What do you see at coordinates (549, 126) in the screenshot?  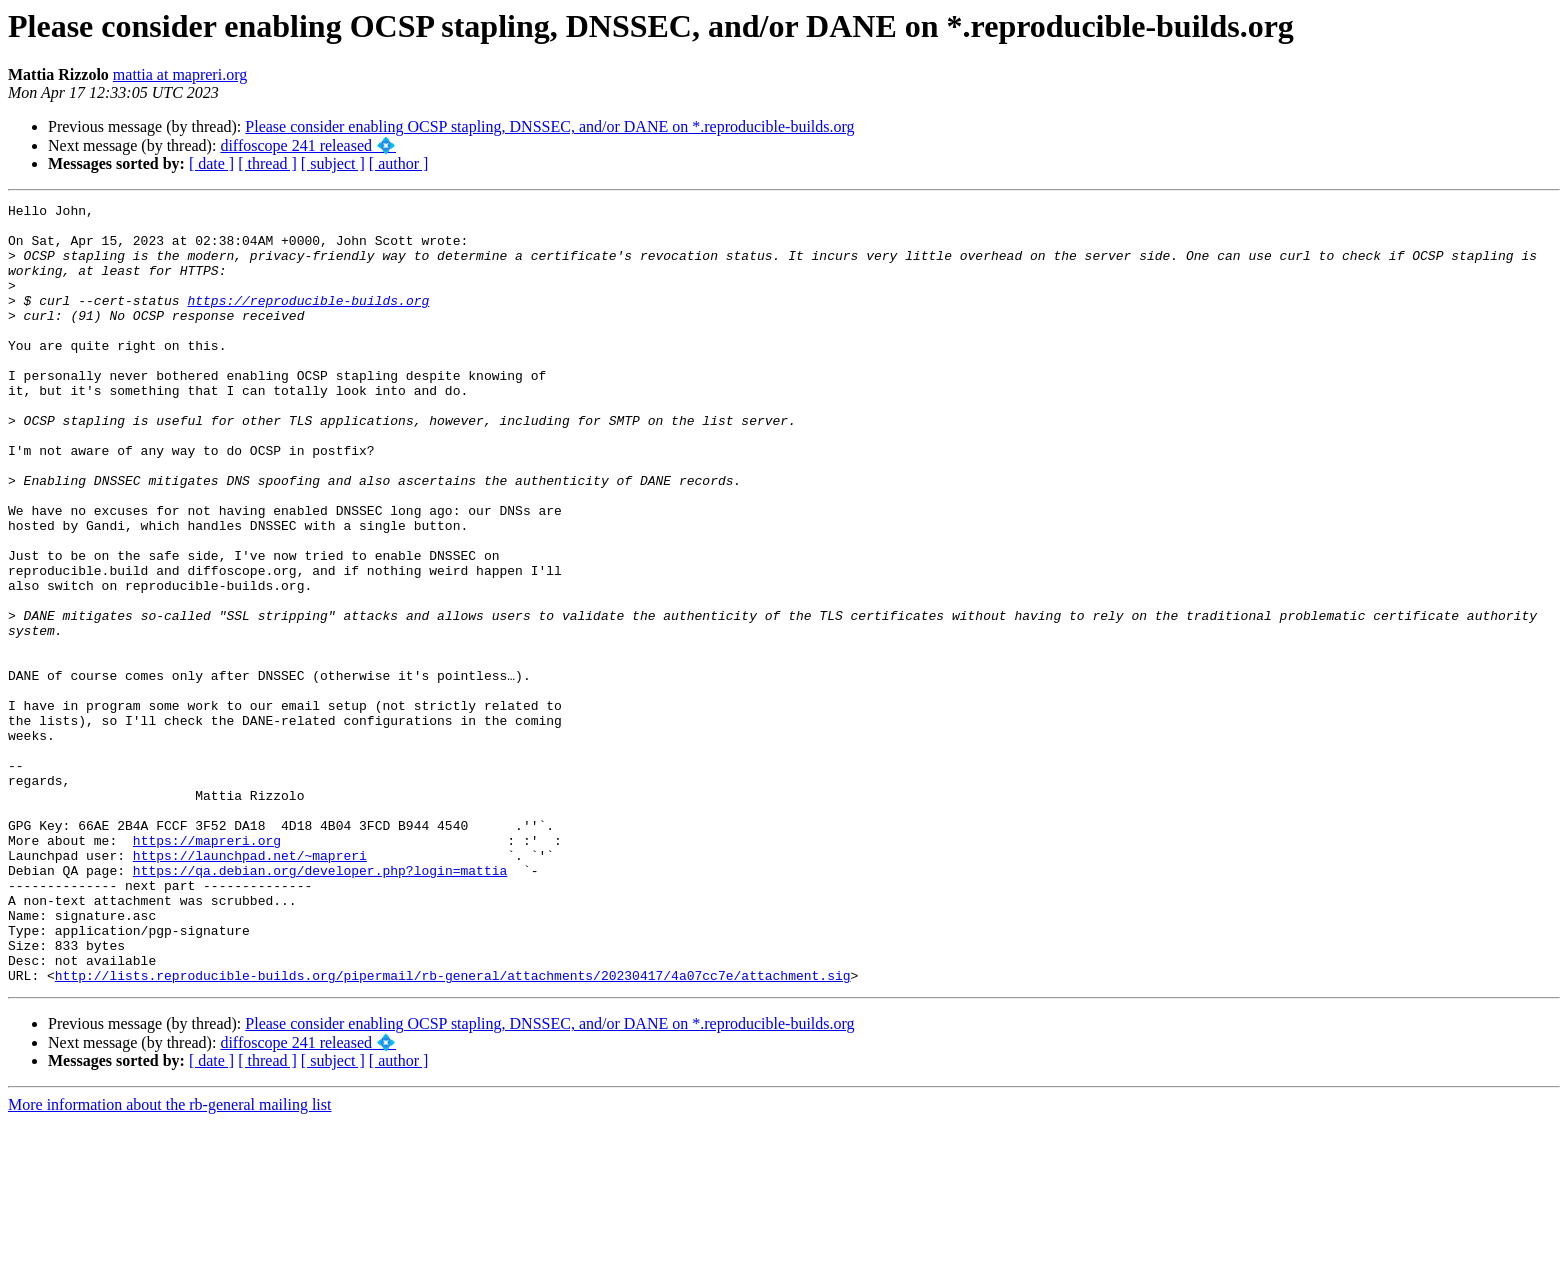 I see `Please consider enabling OCSP stapling, DNSSEC, and/or DANE on *.reproducible-builds.org` at bounding box center [549, 126].